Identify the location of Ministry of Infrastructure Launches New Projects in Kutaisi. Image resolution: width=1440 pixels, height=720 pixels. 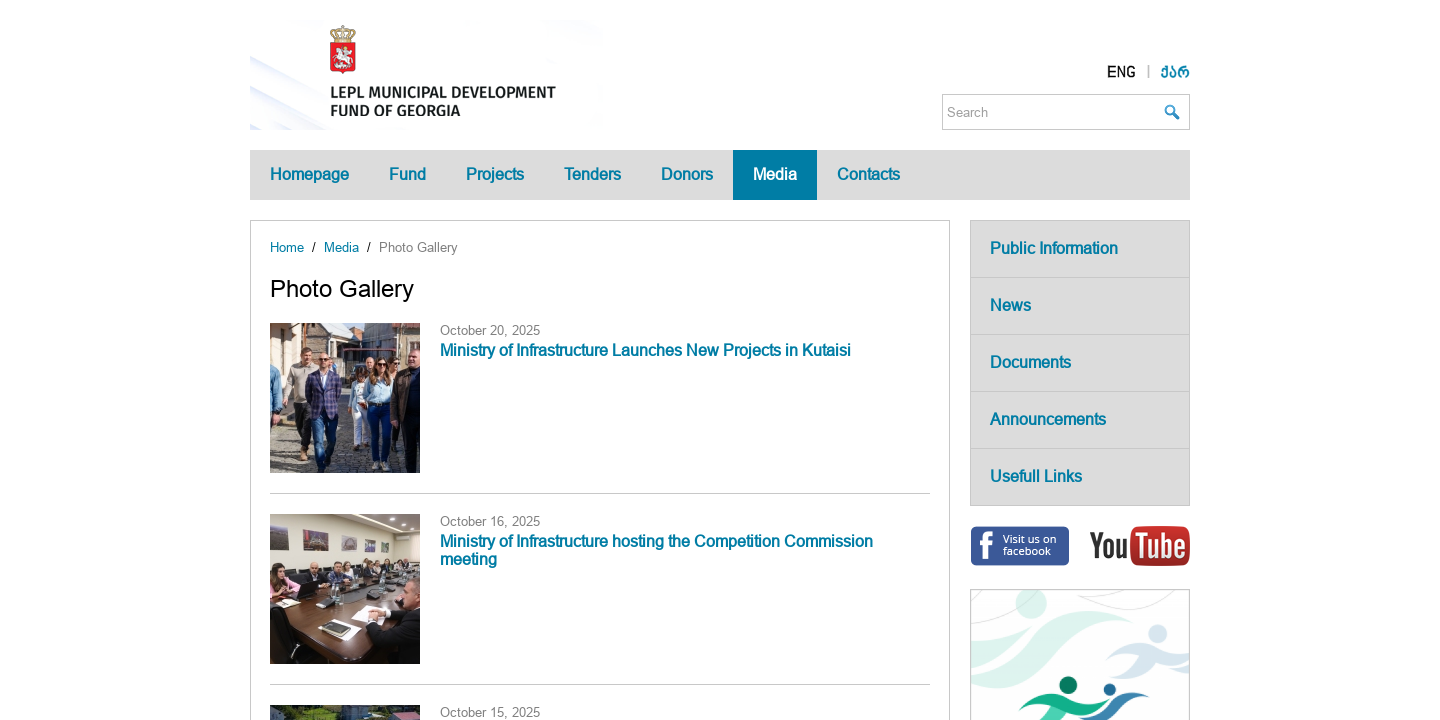
(645, 350).